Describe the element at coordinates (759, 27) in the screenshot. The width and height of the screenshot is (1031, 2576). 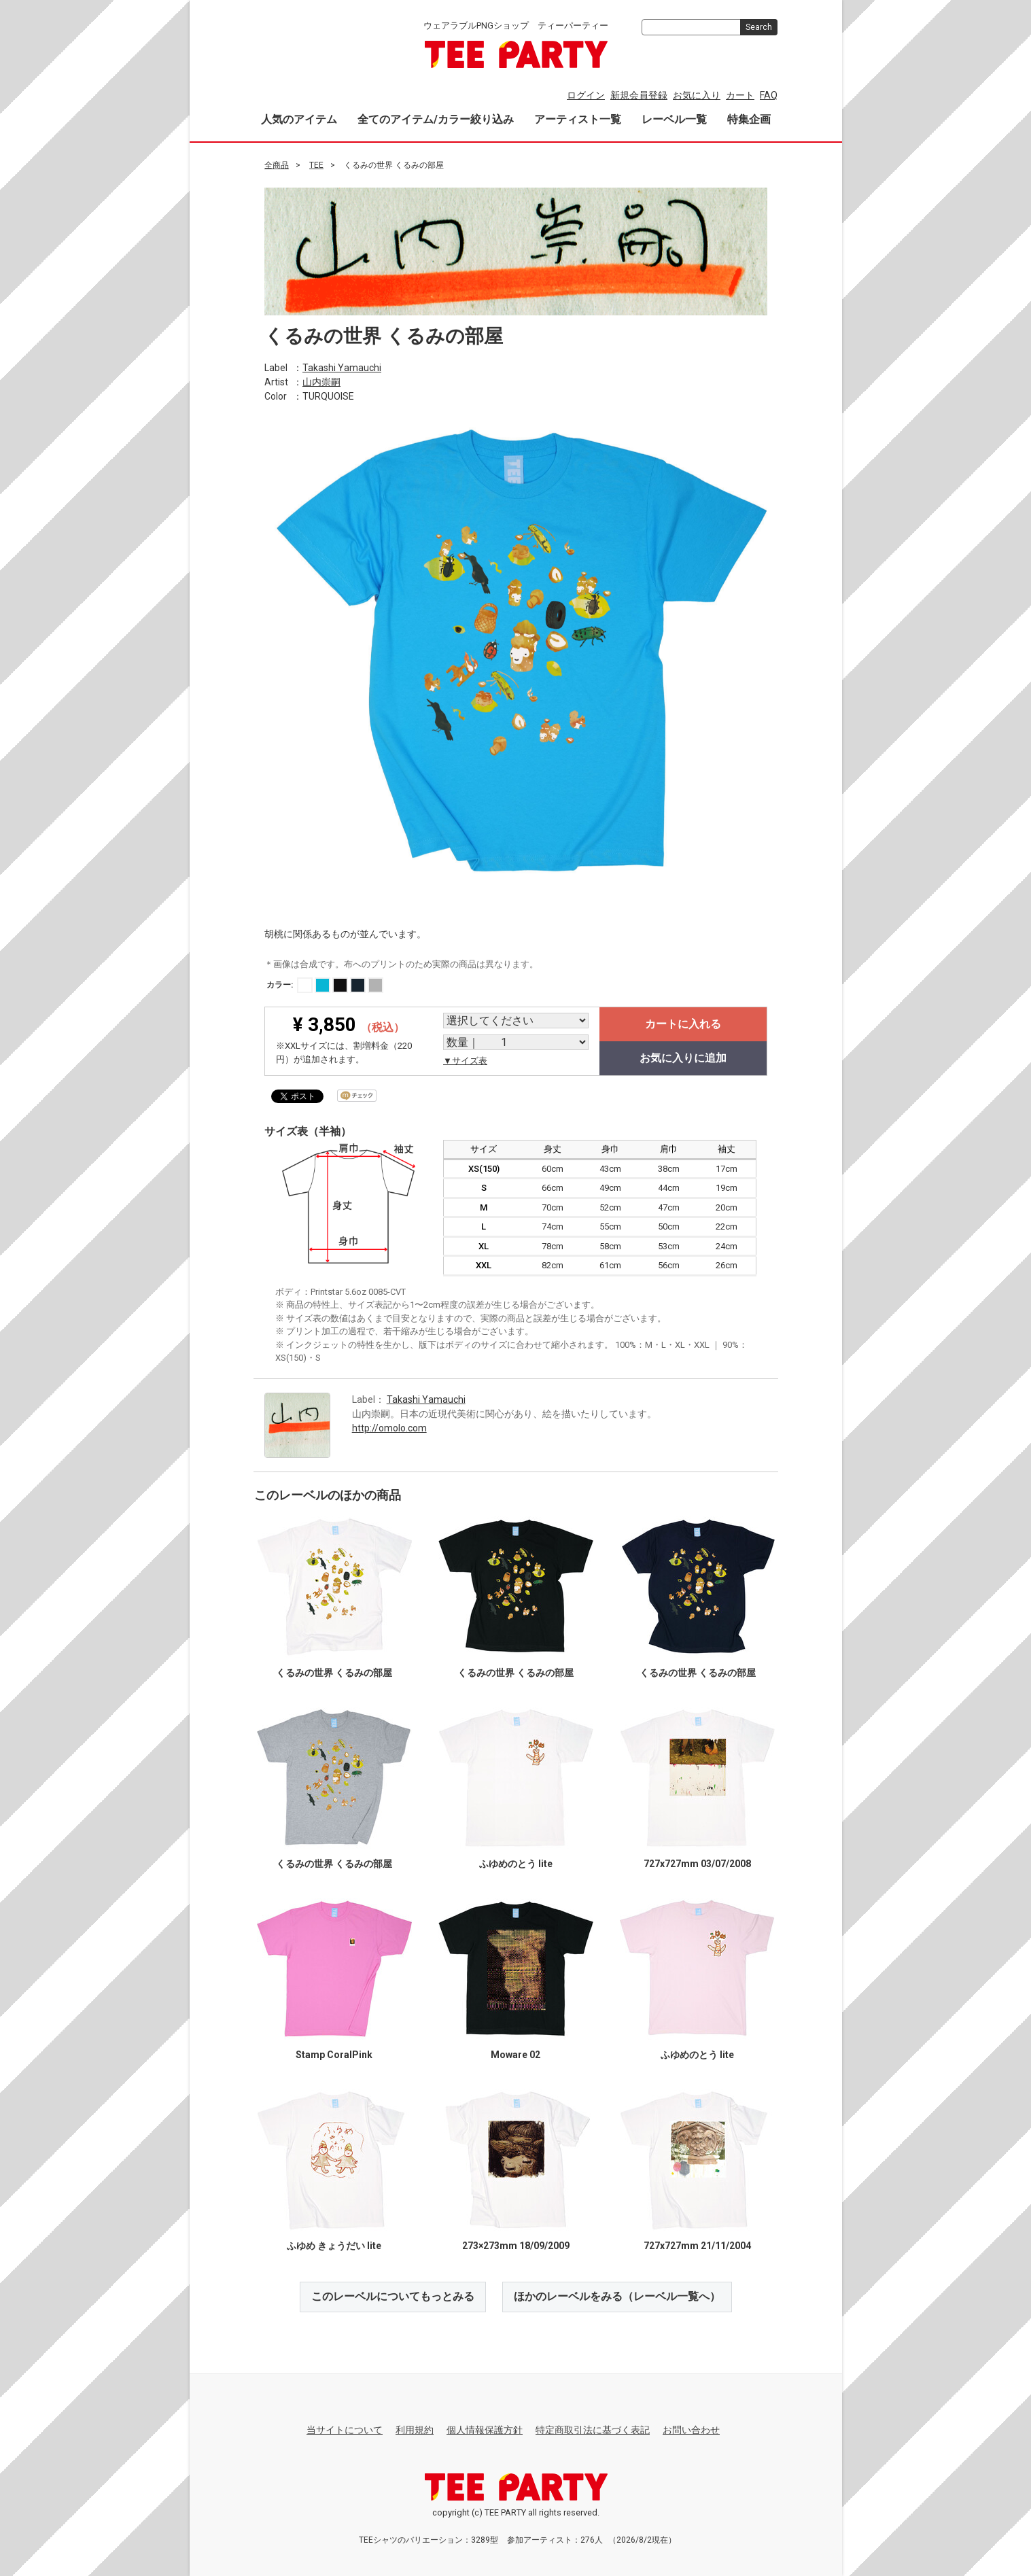
I see `Search` at that location.